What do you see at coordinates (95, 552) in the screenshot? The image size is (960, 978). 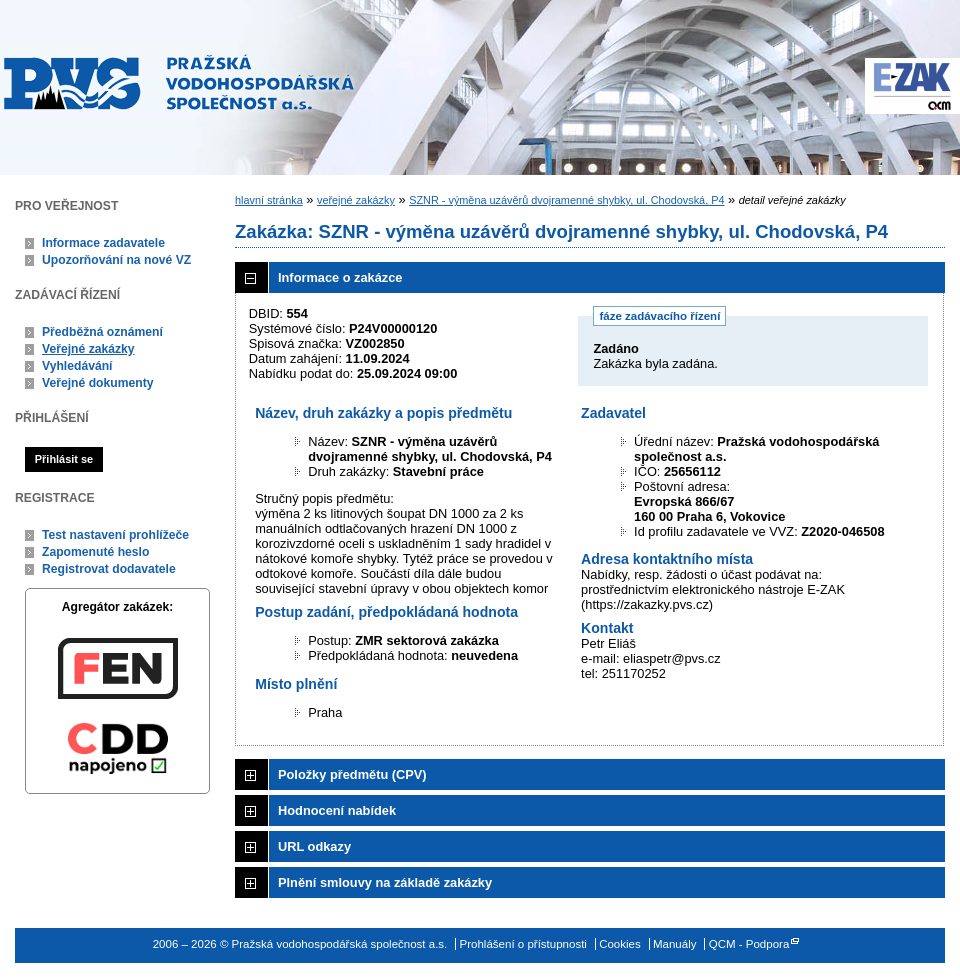 I see `Zapomenuté heslo` at bounding box center [95, 552].